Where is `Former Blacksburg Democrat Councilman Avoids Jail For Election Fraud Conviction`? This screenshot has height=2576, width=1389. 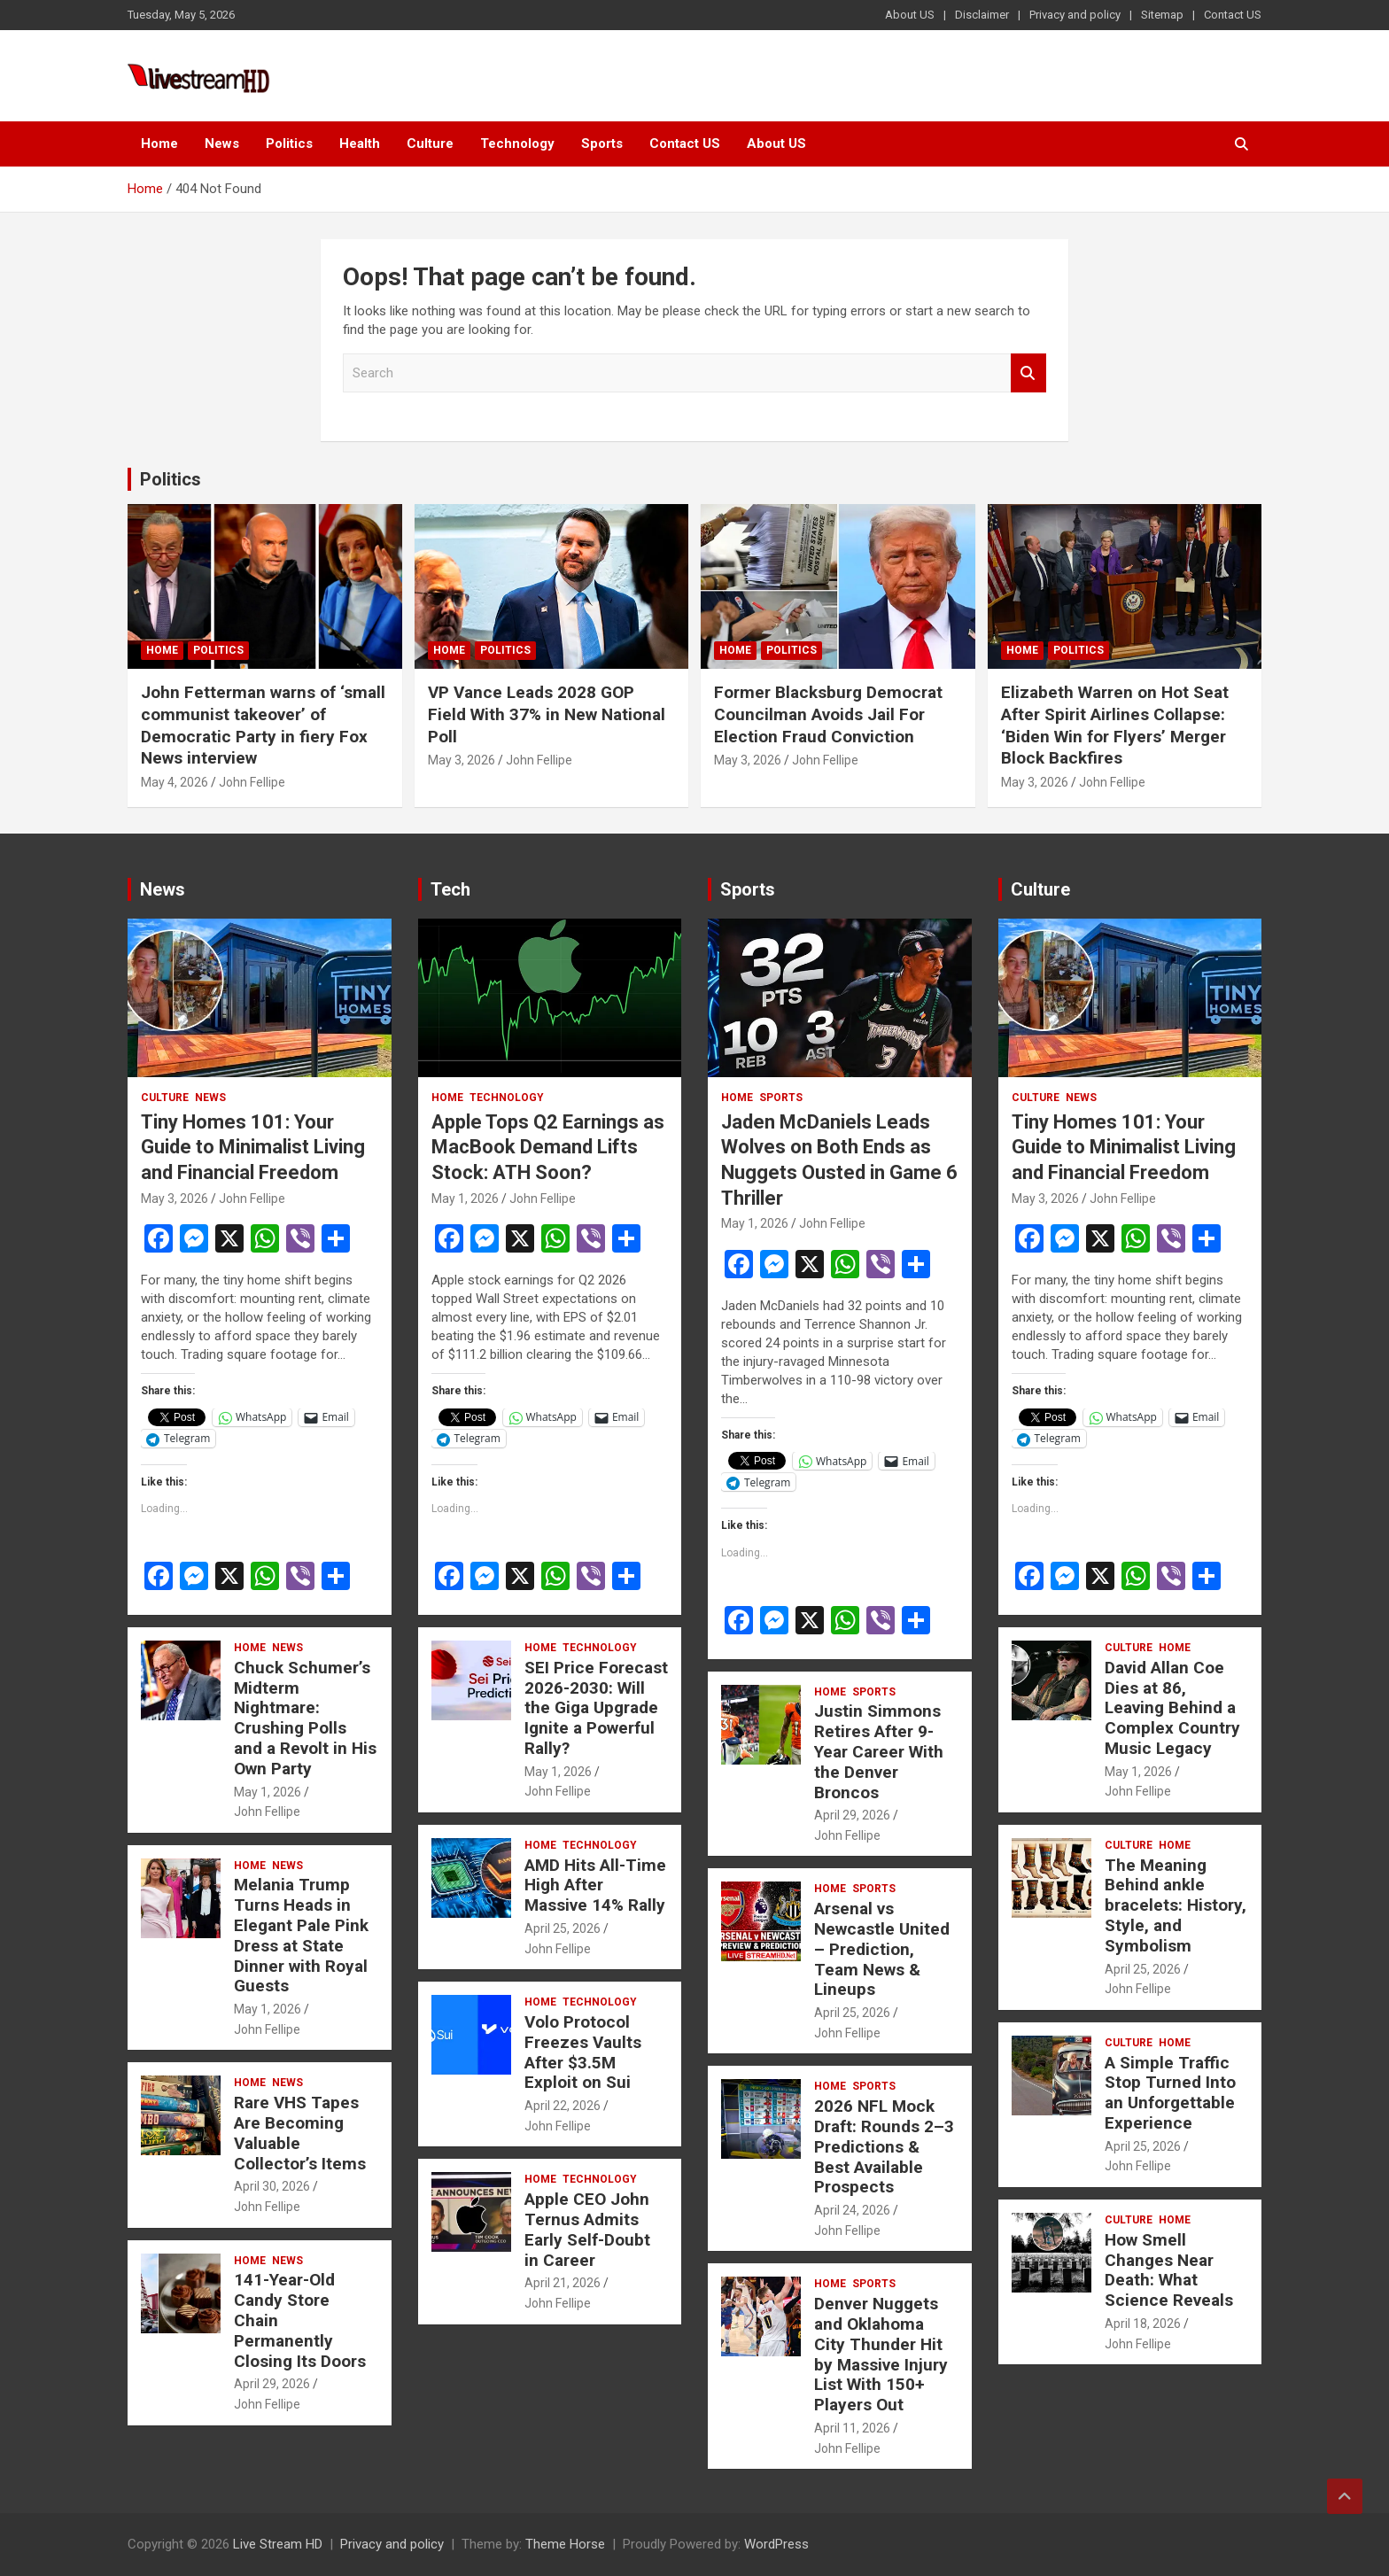 Former Blacksburg Democrat Councilman Avoids Jail For Election Fraud Conviction is located at coordinates (828, 714).